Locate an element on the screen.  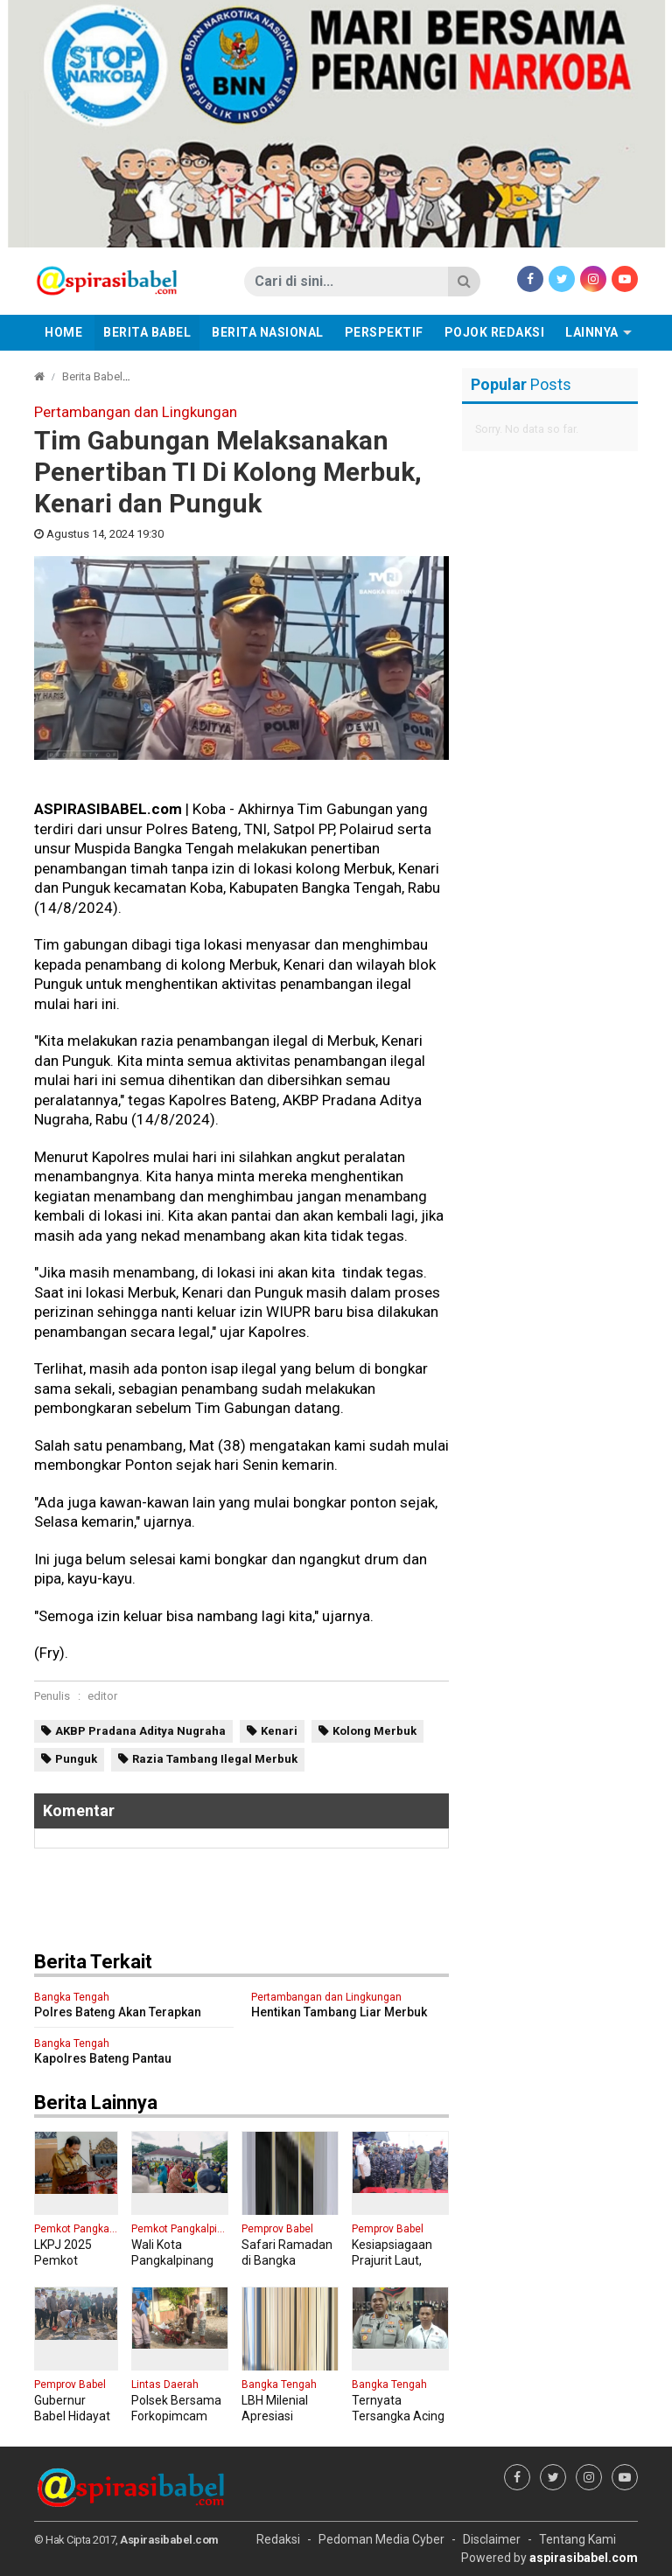
Razia Tambang Ilegal Merbuk is located at coordinates (215, 1758).